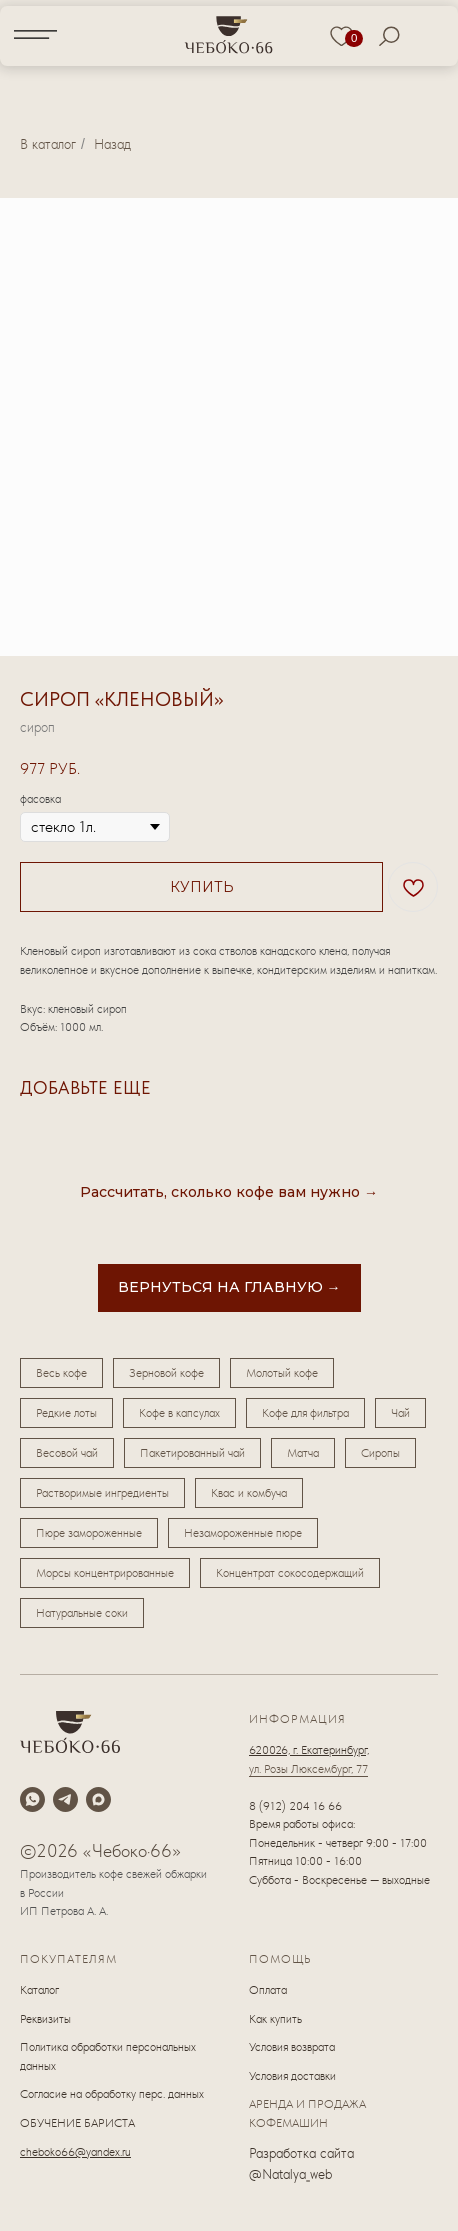 This screenshot has width=458, height=2231. Describe the element at coordinates (292, 2076) in the screenshot. I see `Условия доставки` at that location.